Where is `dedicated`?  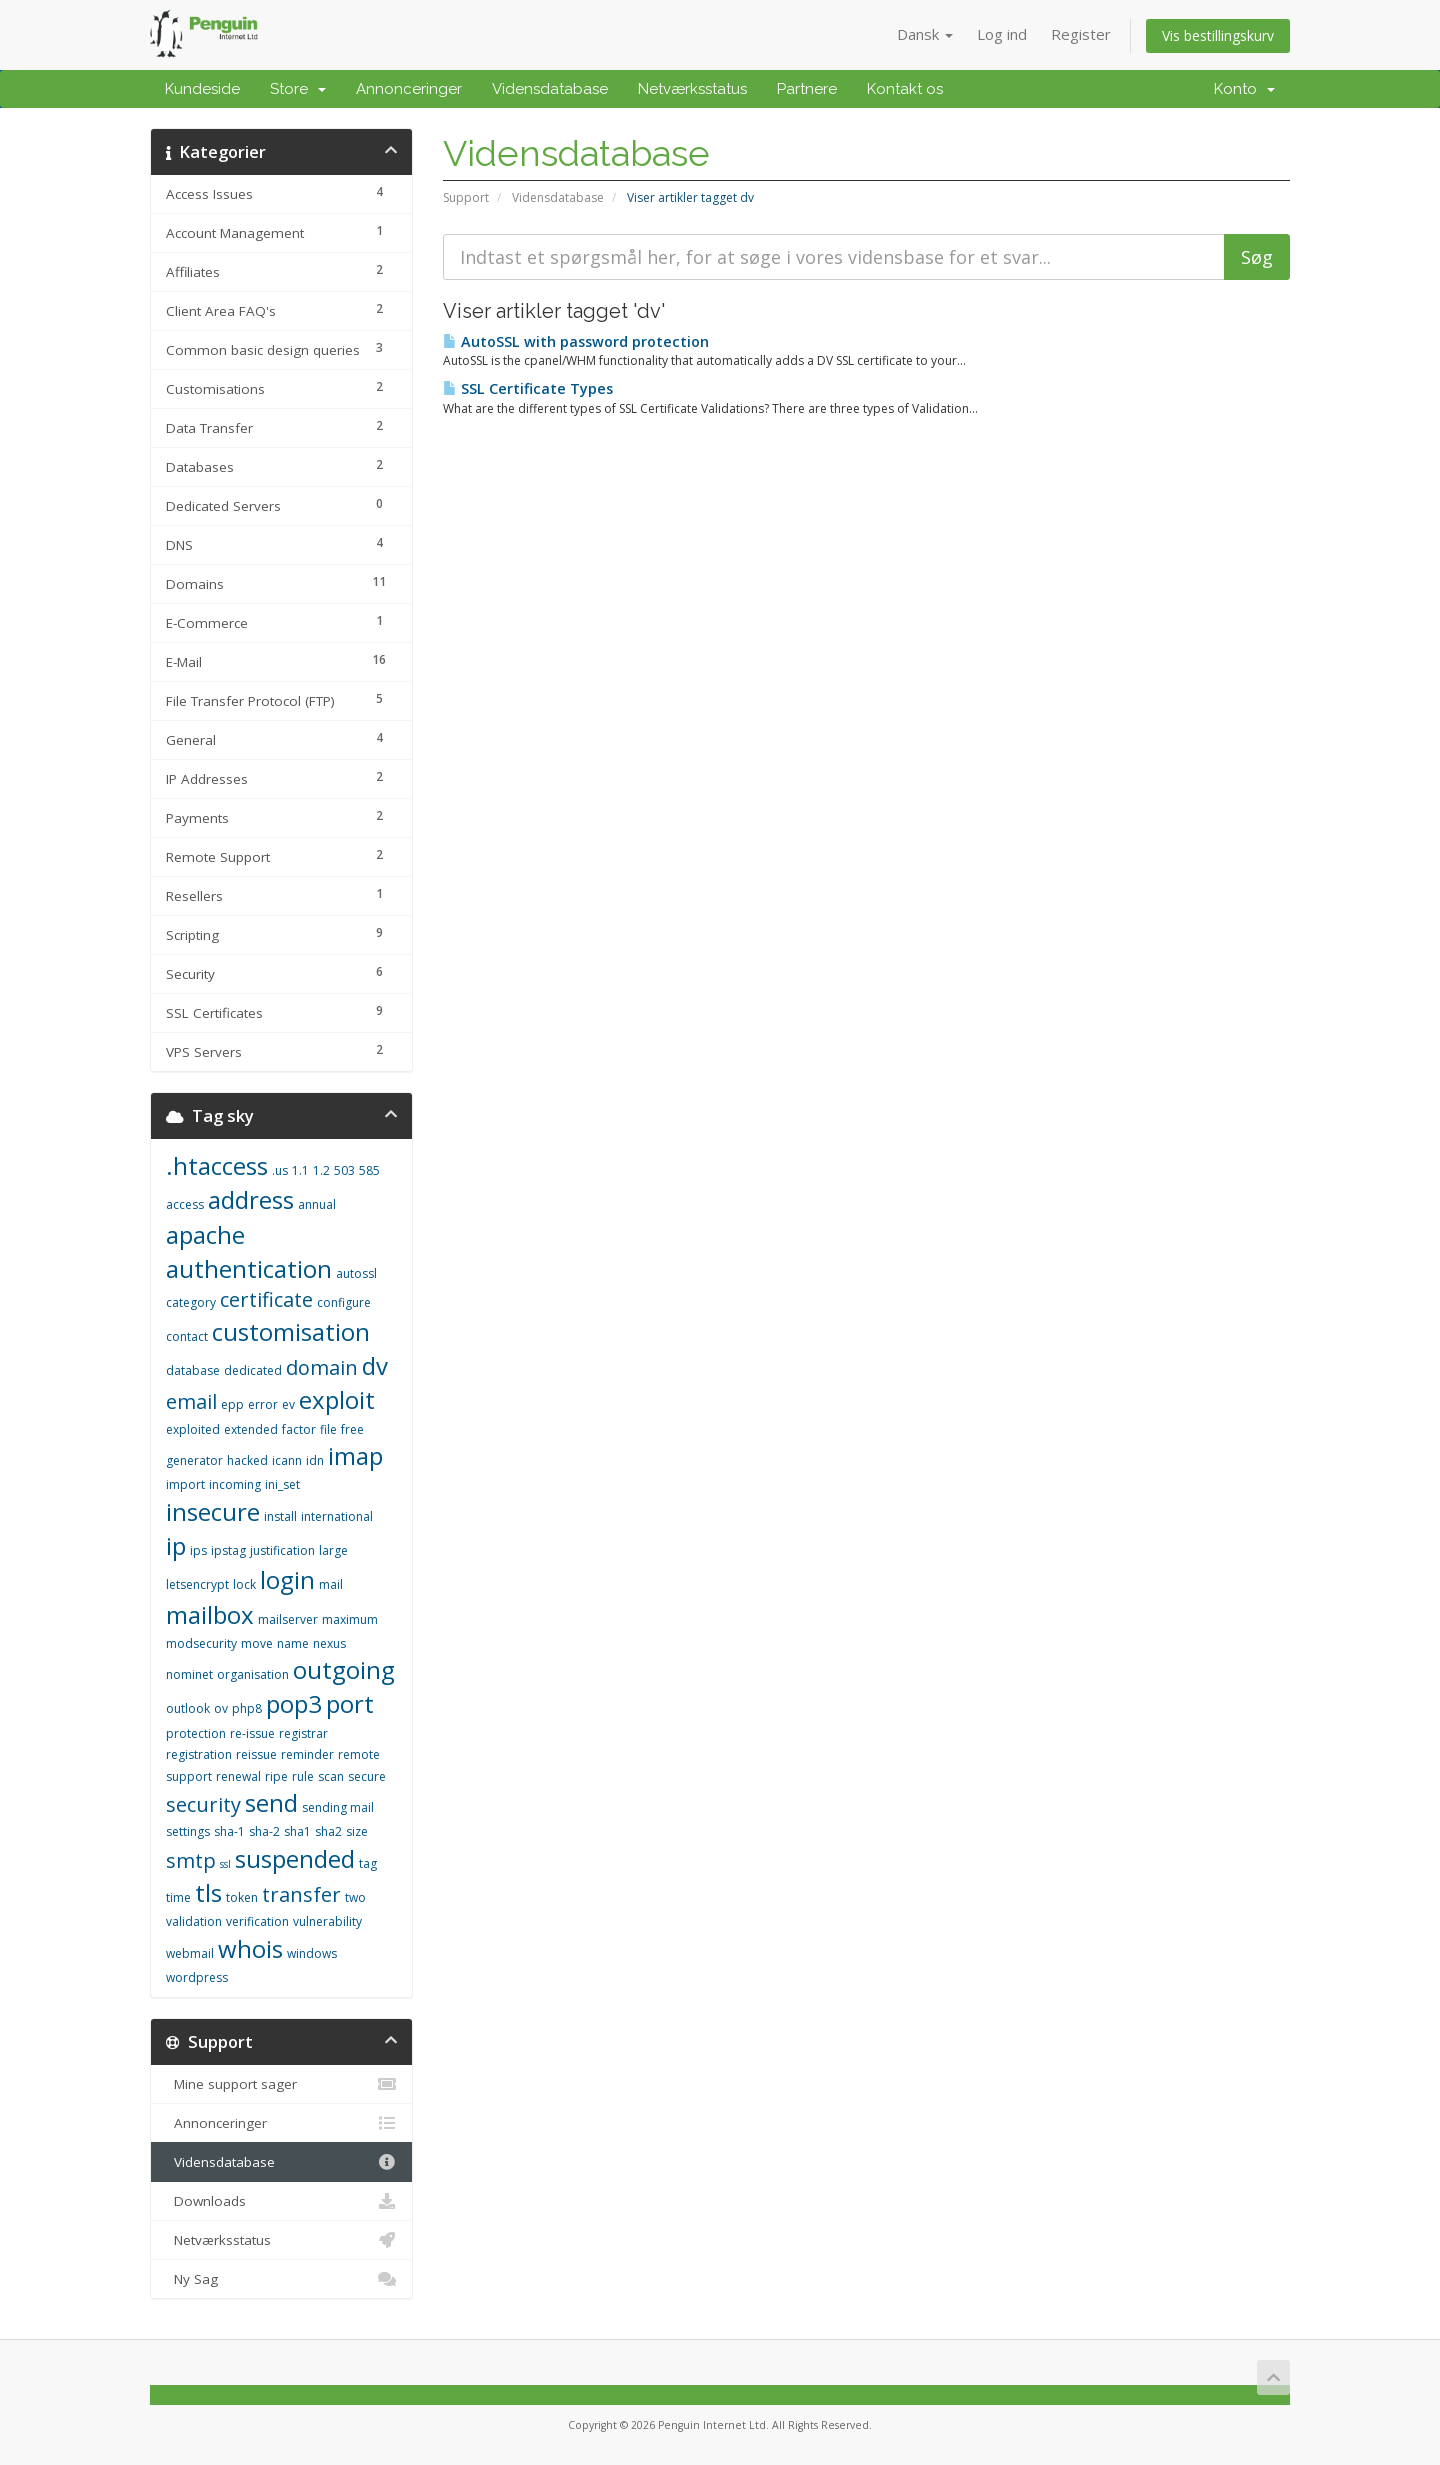
dedicated is located at coordinates (253, 1370).